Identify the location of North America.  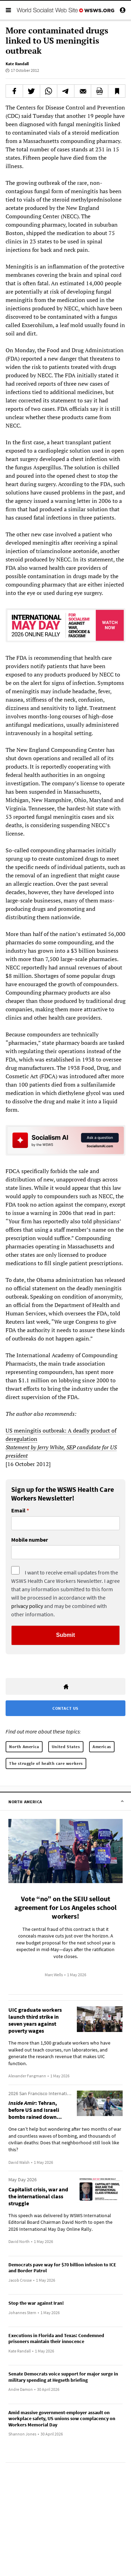
(24, 1746).